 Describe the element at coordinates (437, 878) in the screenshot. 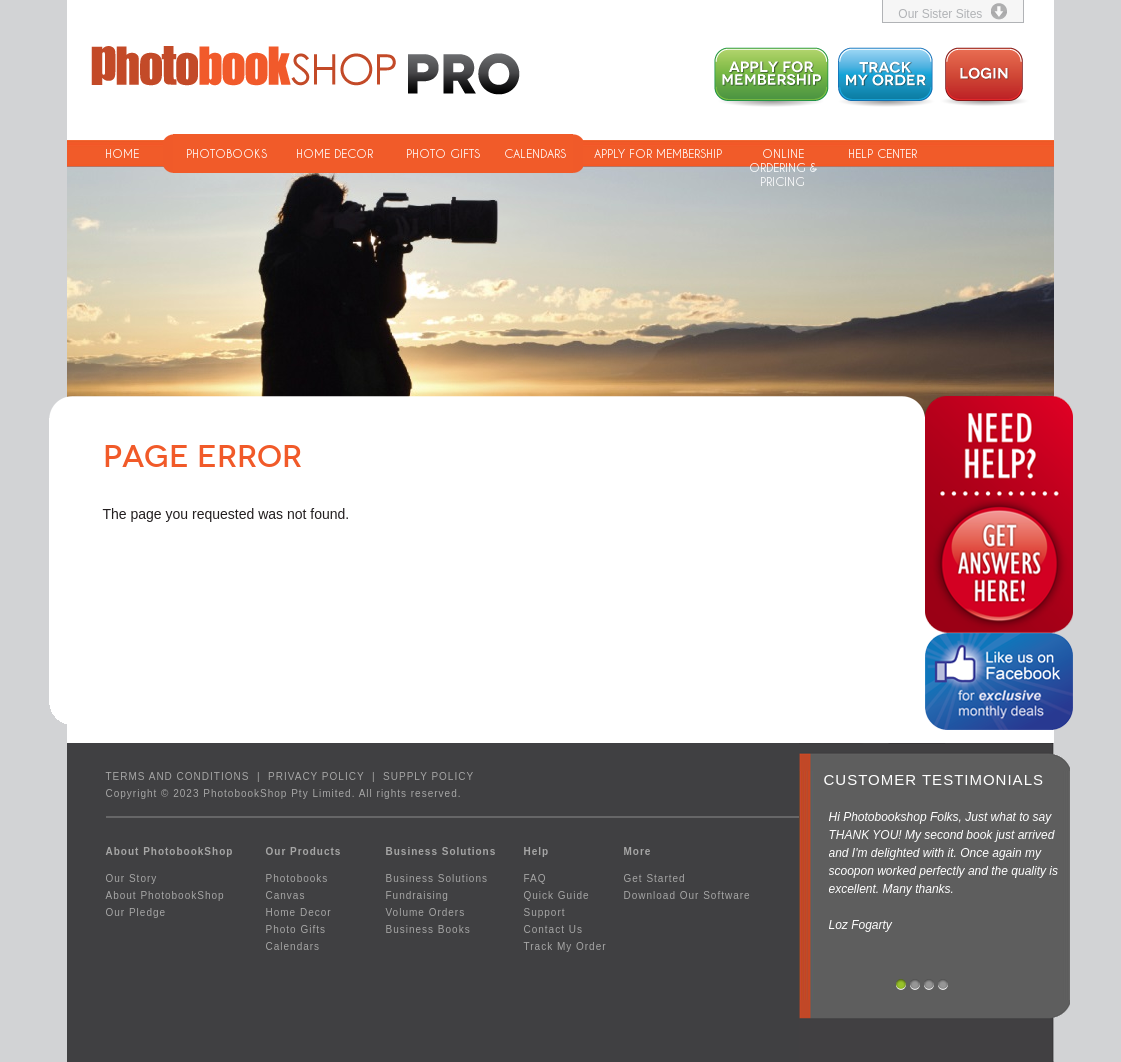

I see `Business Solutions` at that location.